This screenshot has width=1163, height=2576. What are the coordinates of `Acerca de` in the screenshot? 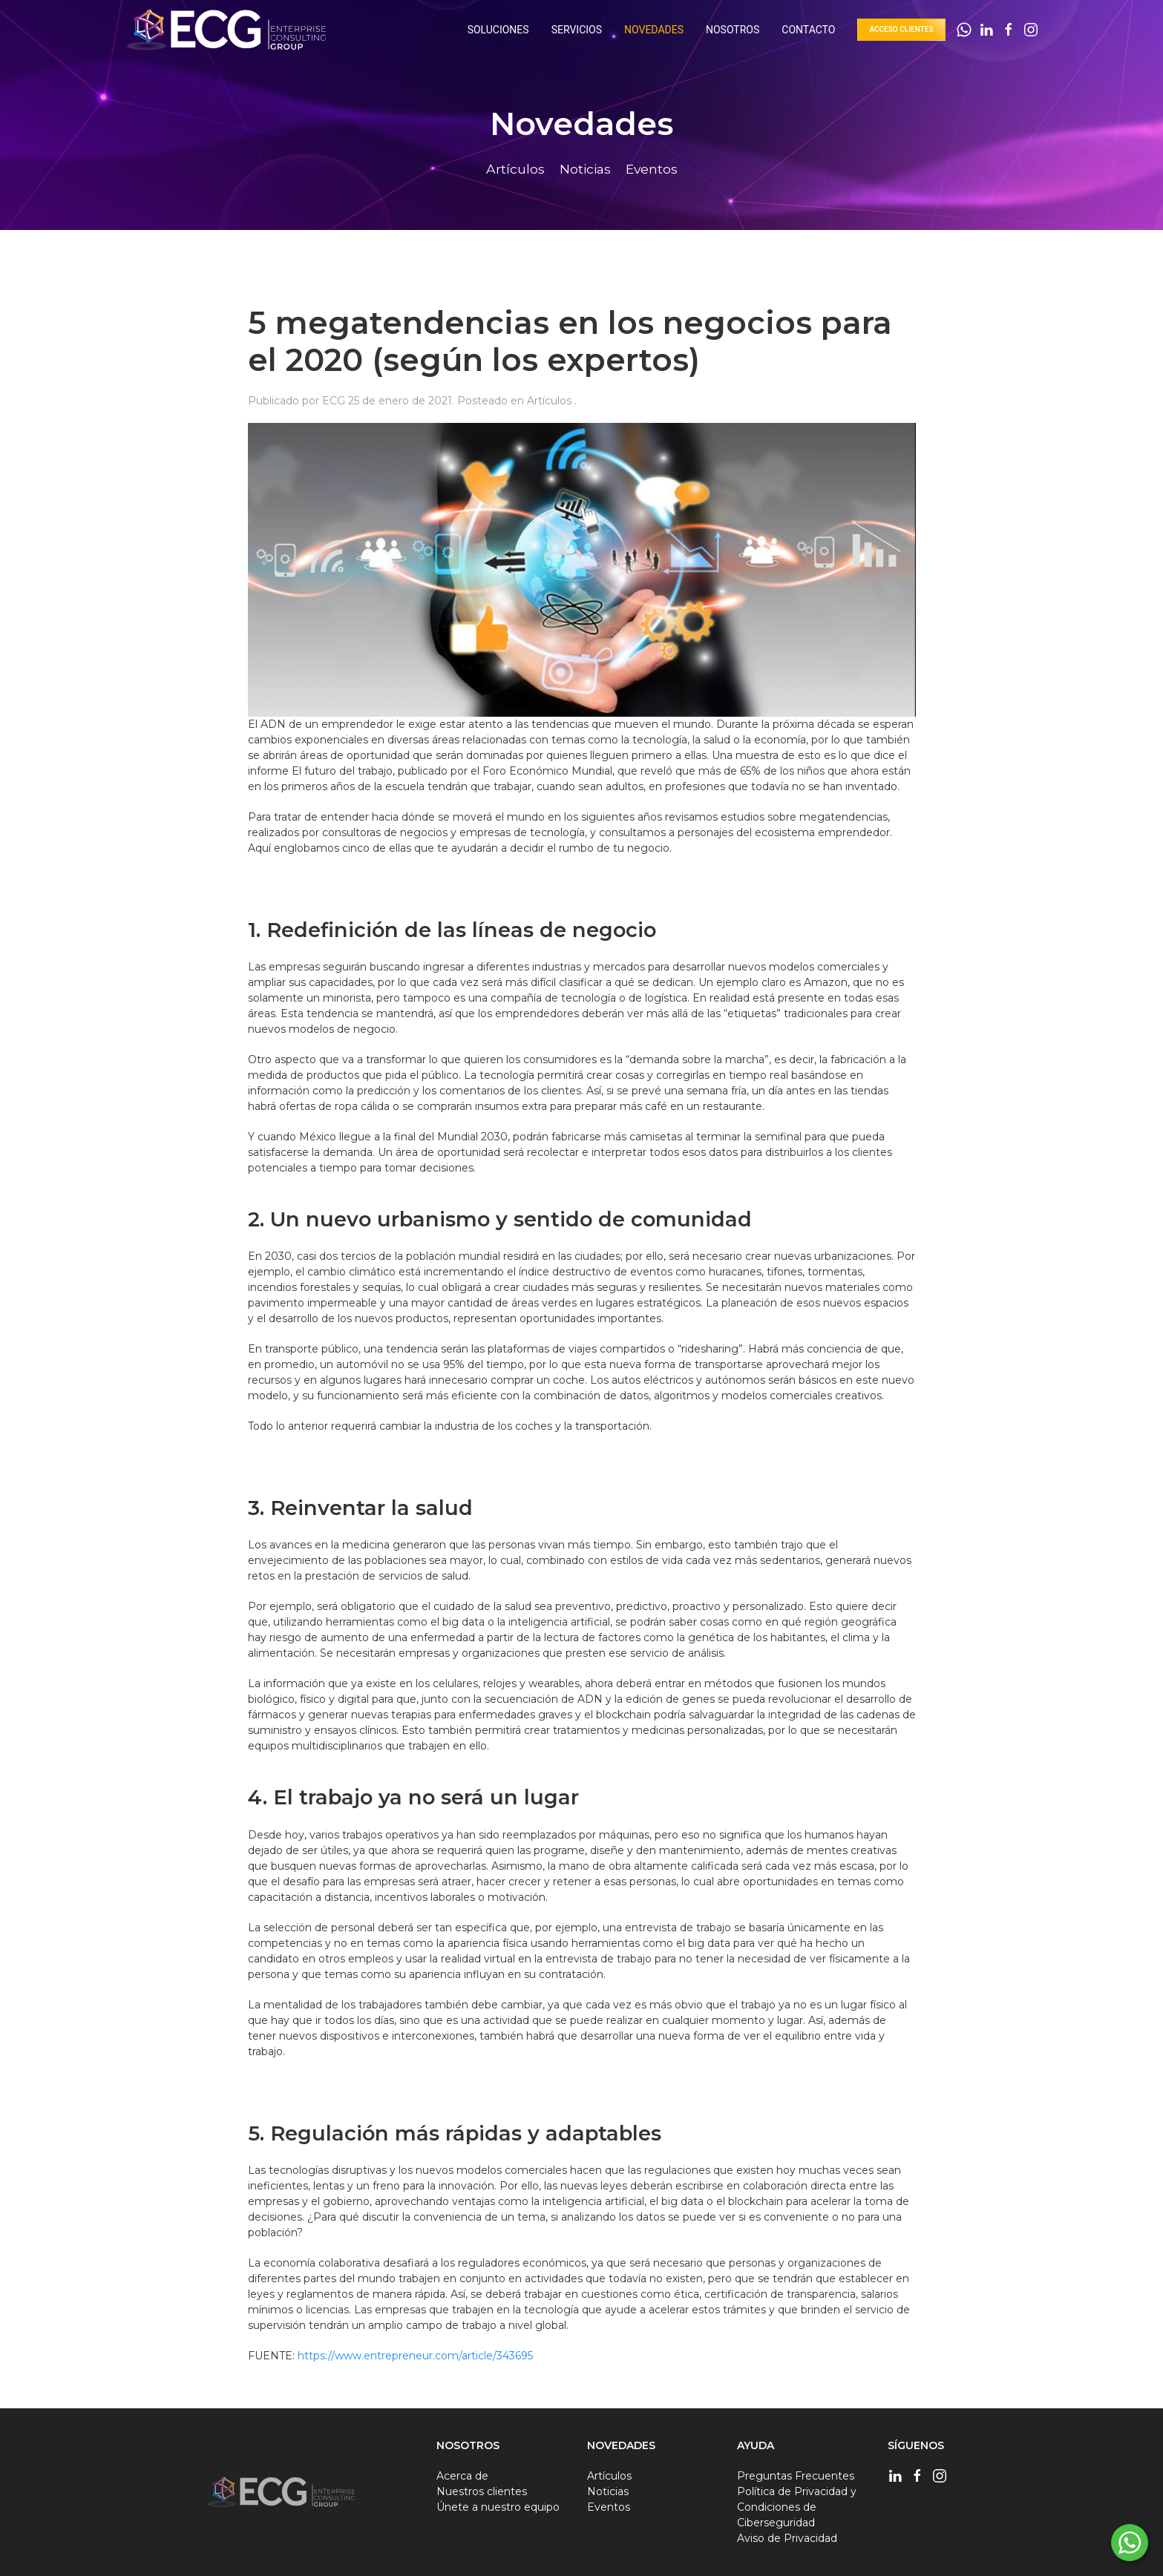 It's located at (462, 2476).